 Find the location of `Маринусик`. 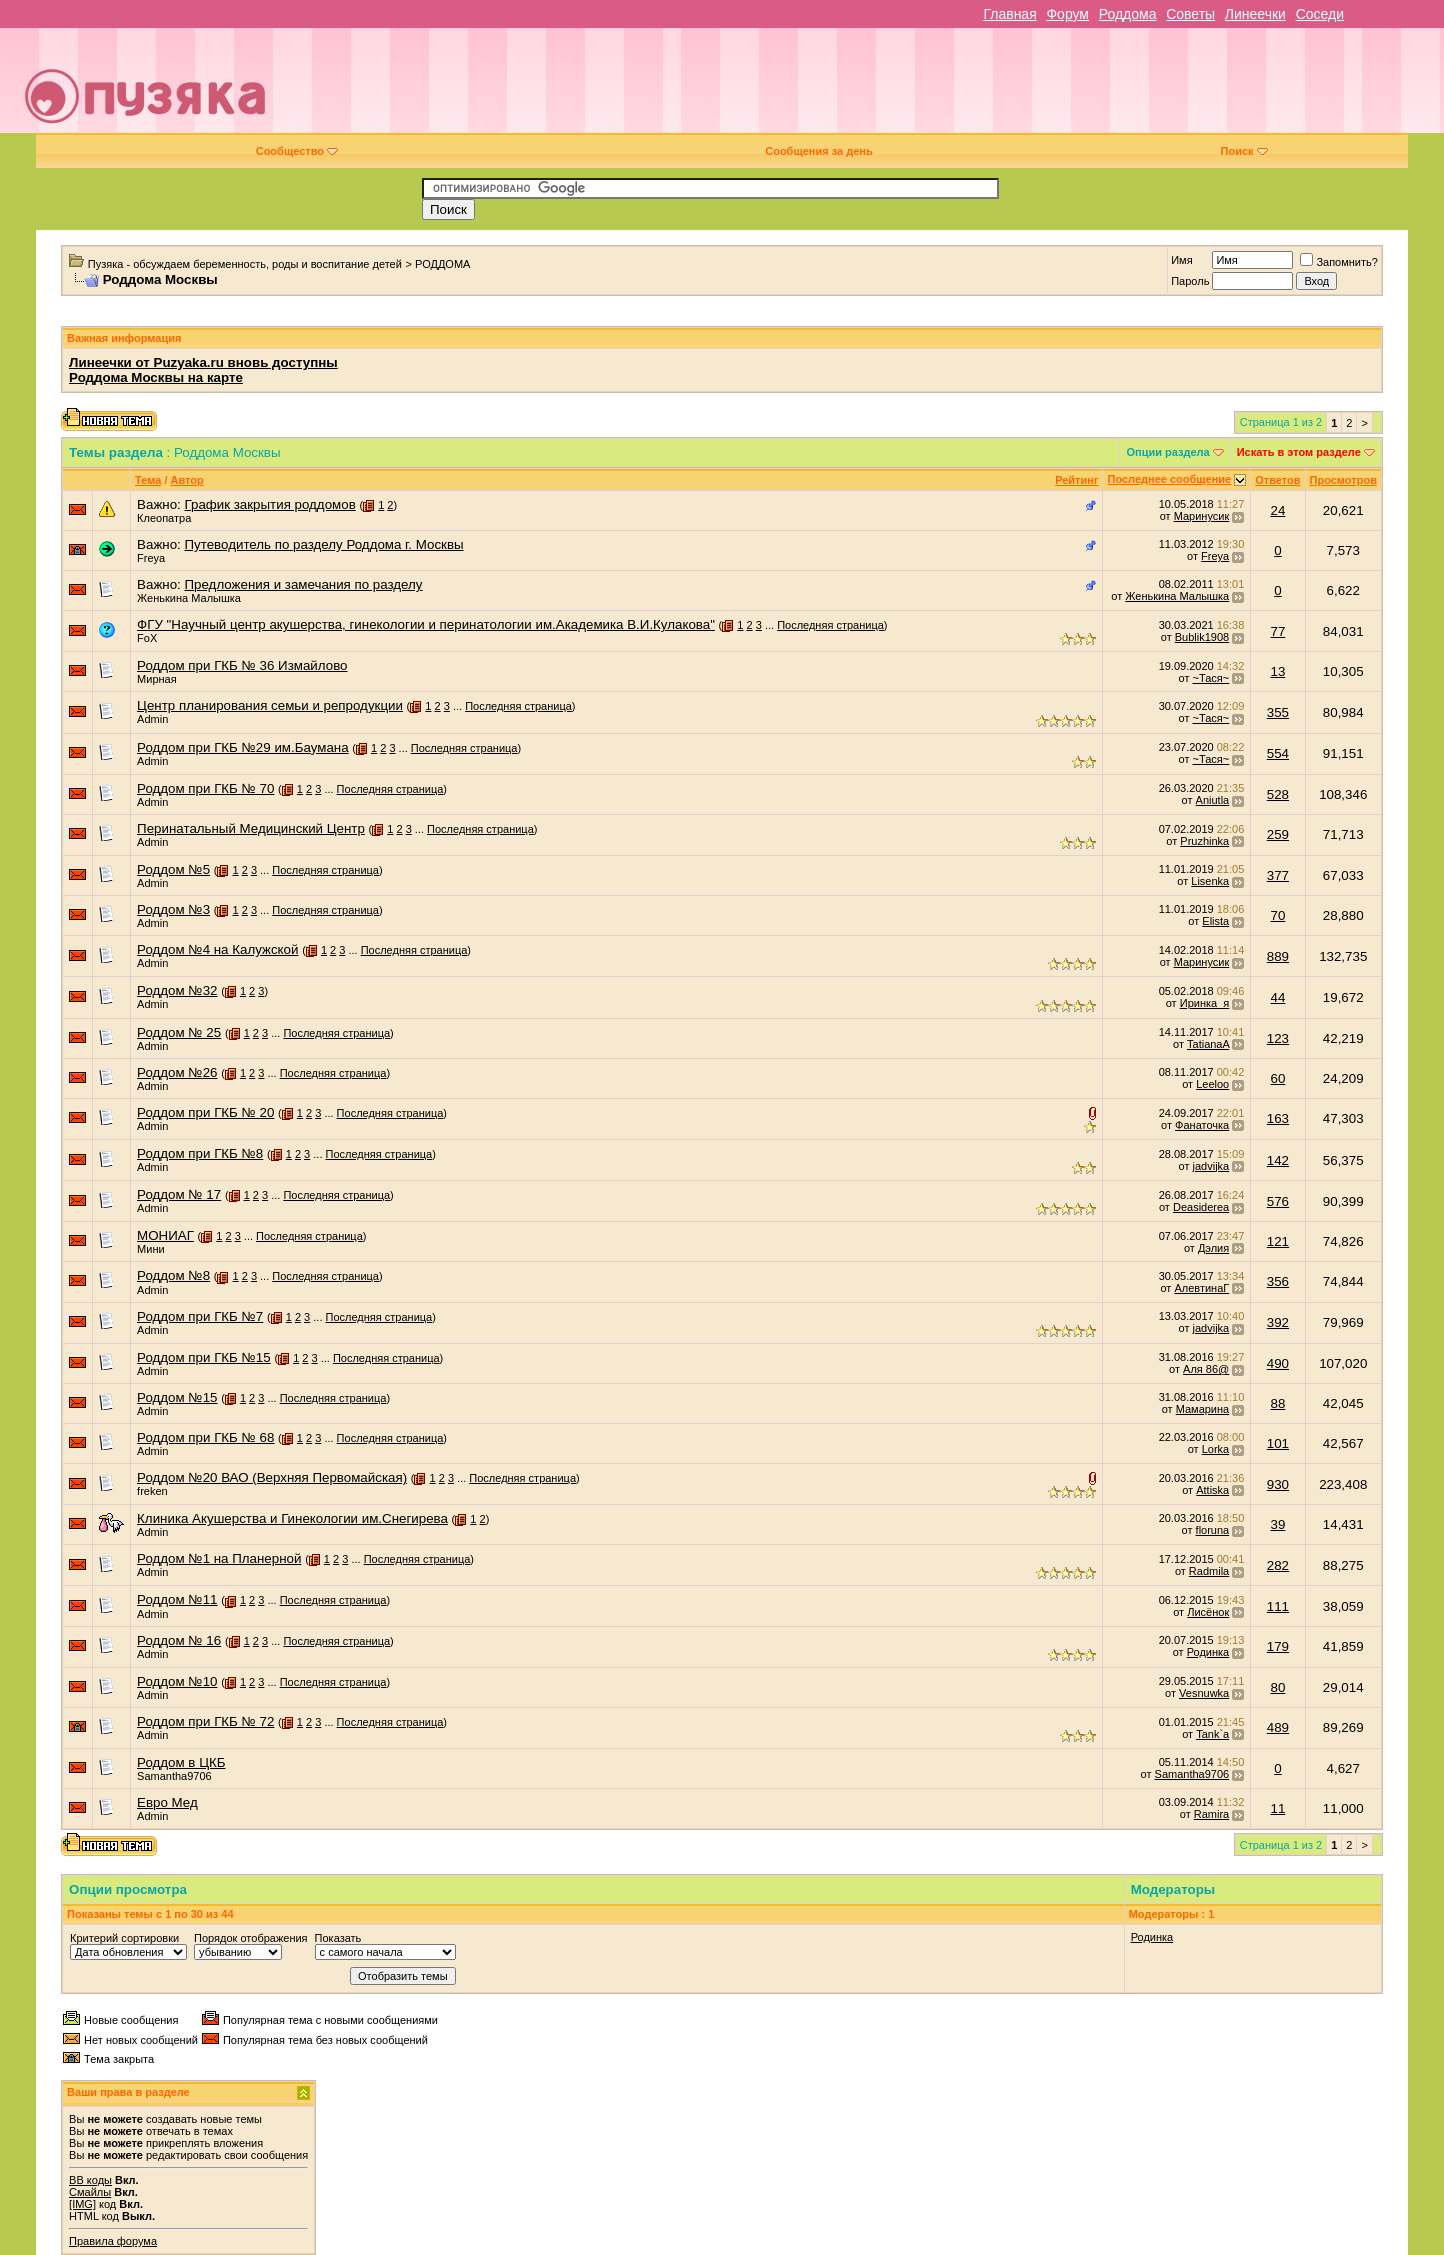

Маринусик is located at coordinates (1202, 516).